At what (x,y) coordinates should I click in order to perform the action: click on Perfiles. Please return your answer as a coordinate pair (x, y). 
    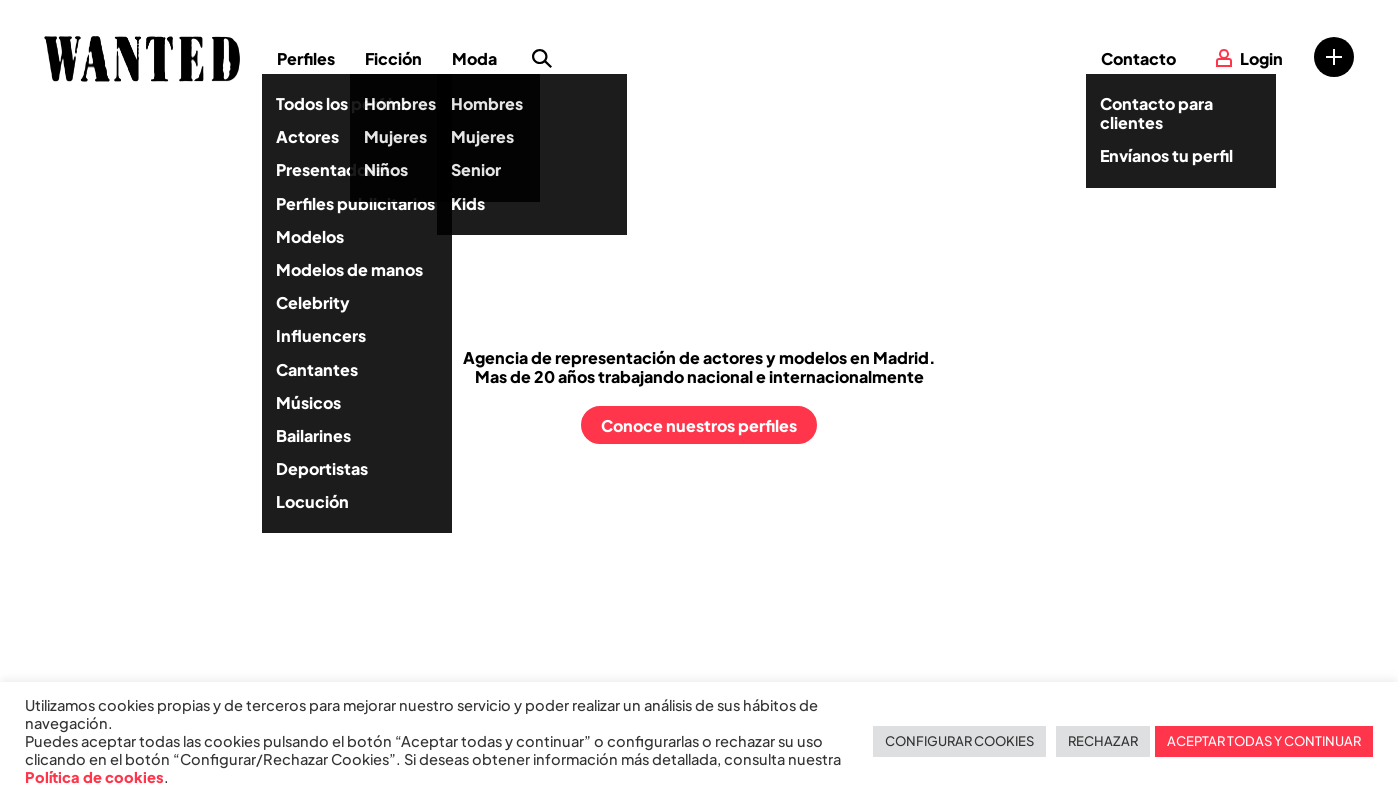
    Looking at the image, I should click on (306, 58).